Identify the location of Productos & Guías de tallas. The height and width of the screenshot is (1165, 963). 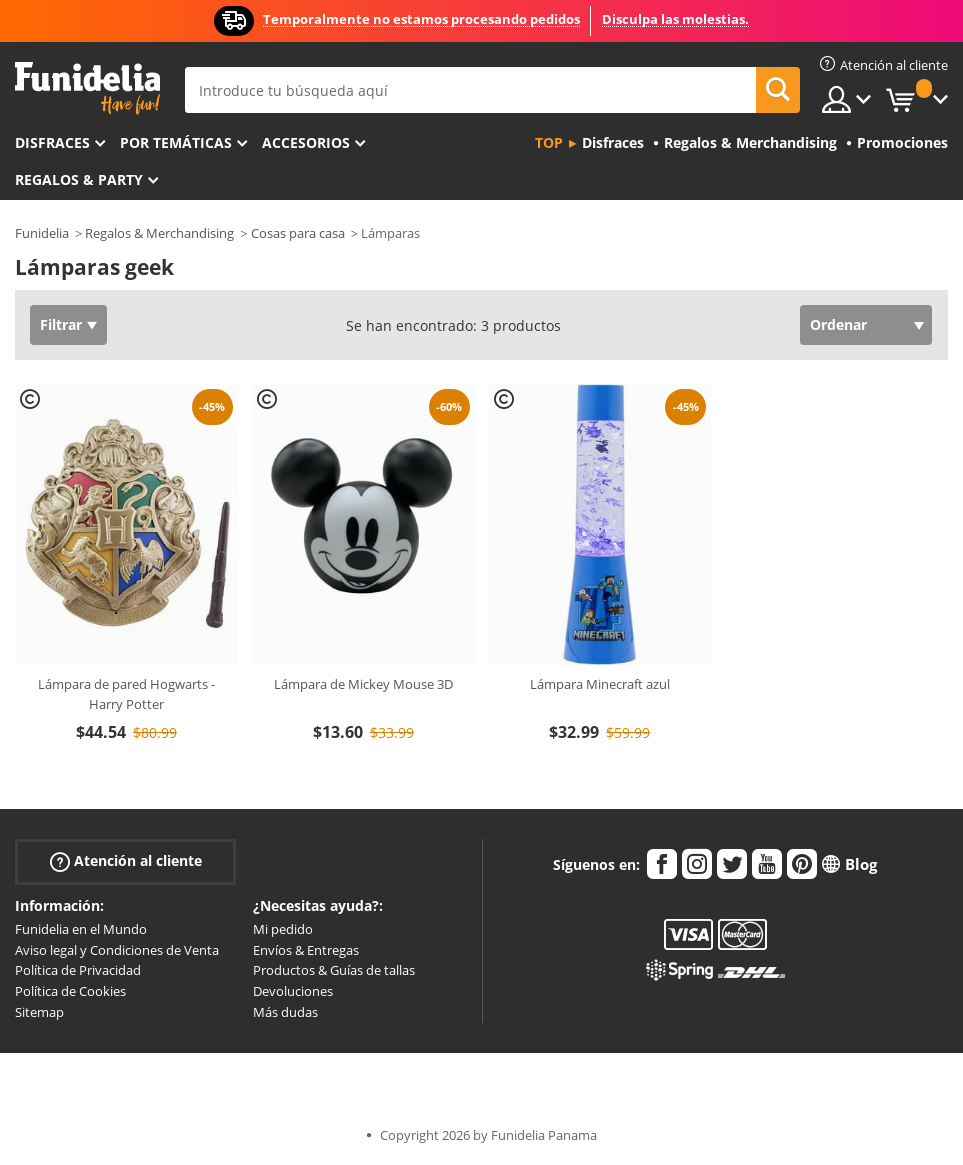
(334, 970).